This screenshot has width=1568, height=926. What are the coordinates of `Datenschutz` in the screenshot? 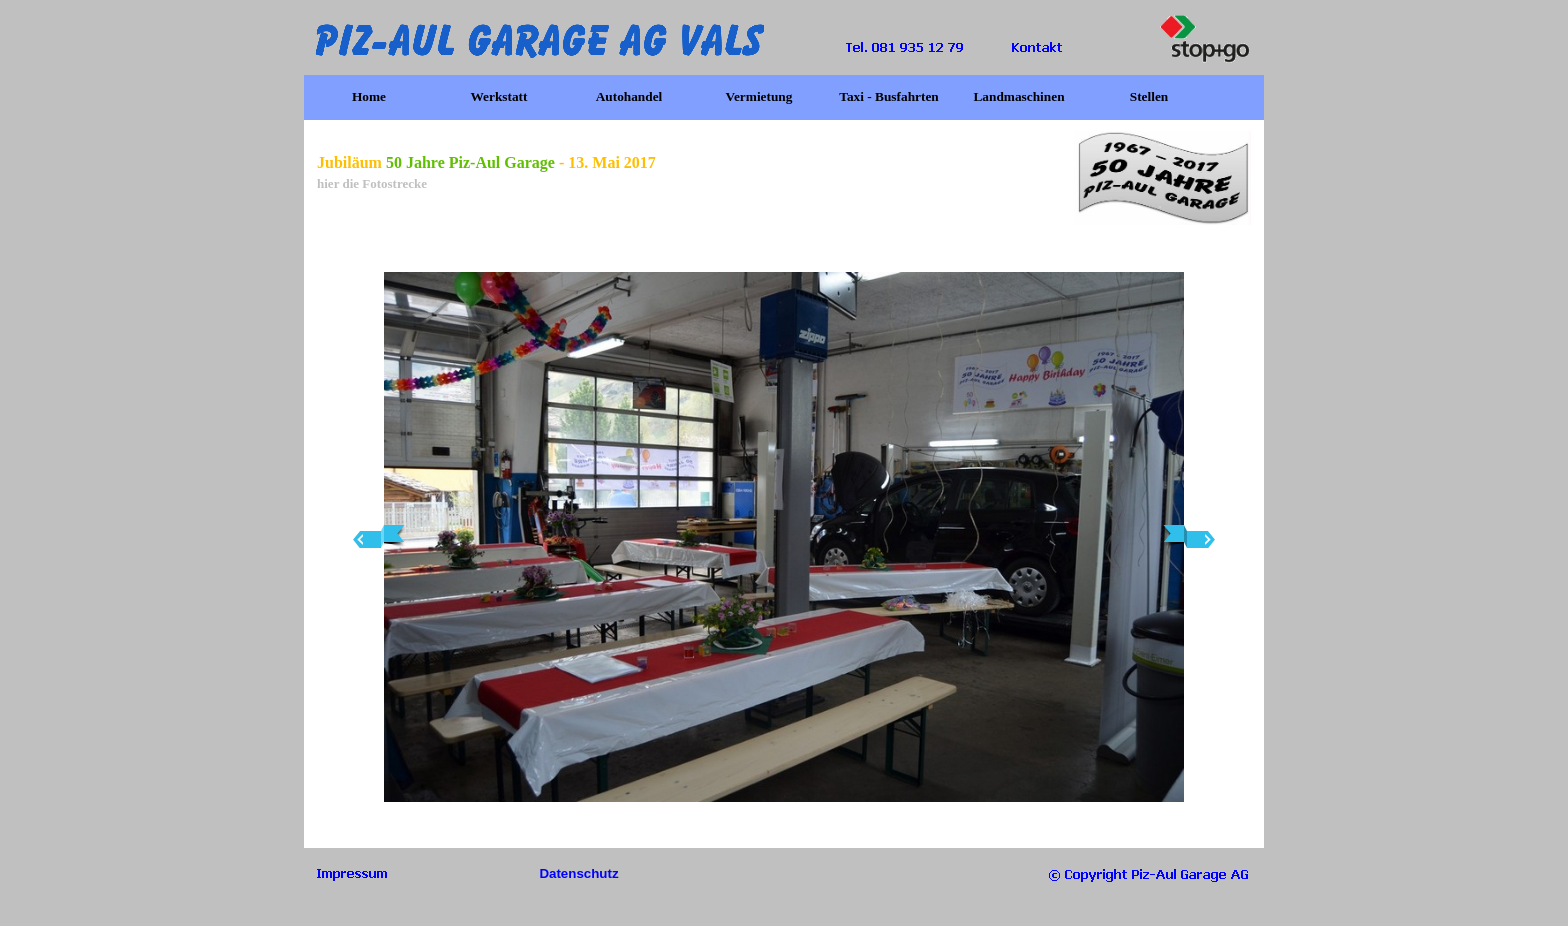 It's located at (578, 873).